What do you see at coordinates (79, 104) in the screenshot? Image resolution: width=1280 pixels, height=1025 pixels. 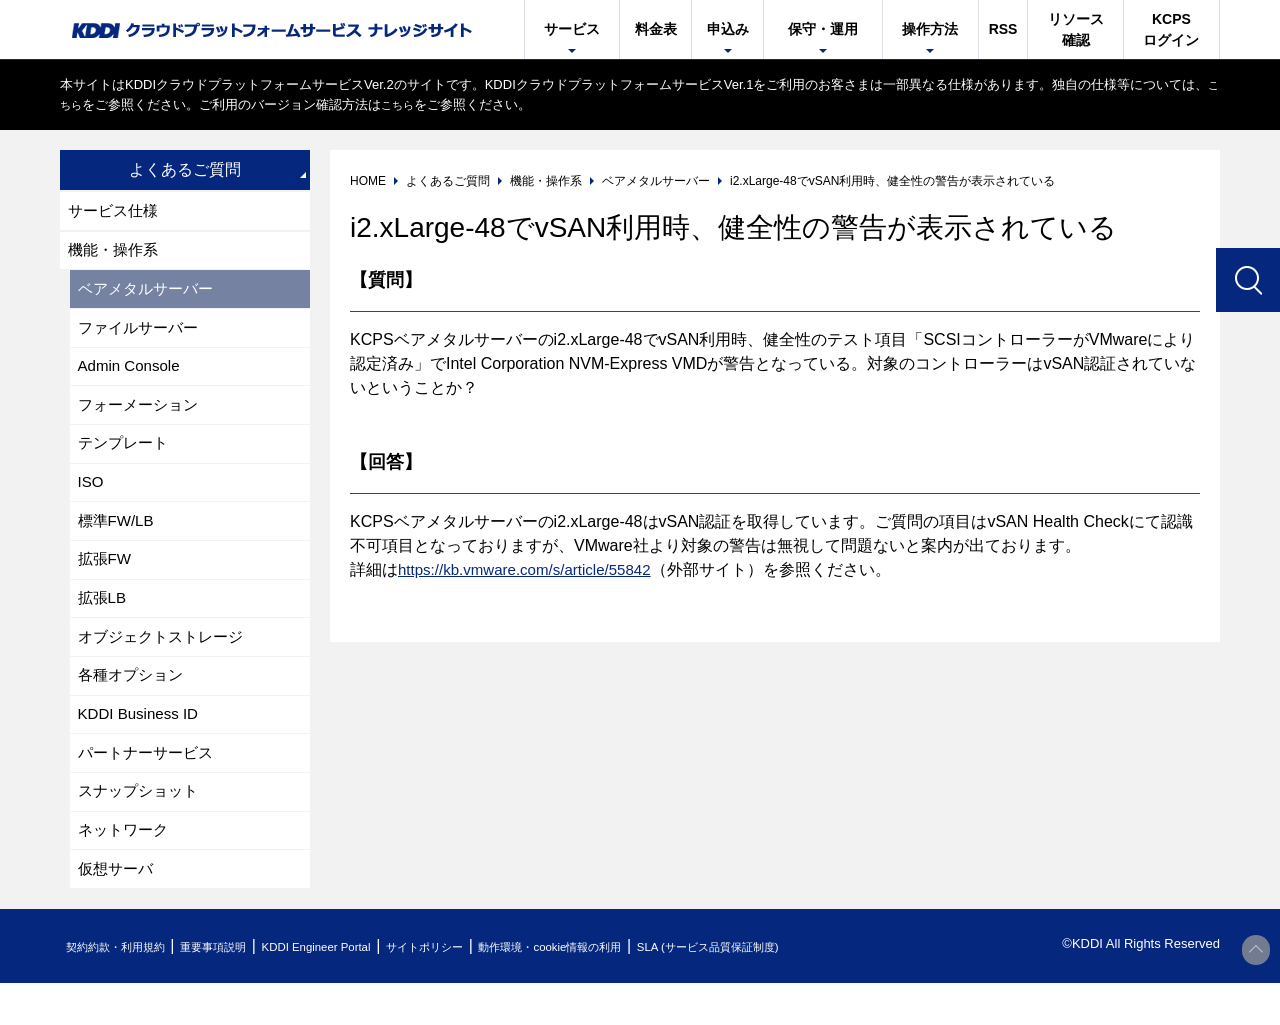 I see `こちら` at bounding box center [79, 104].